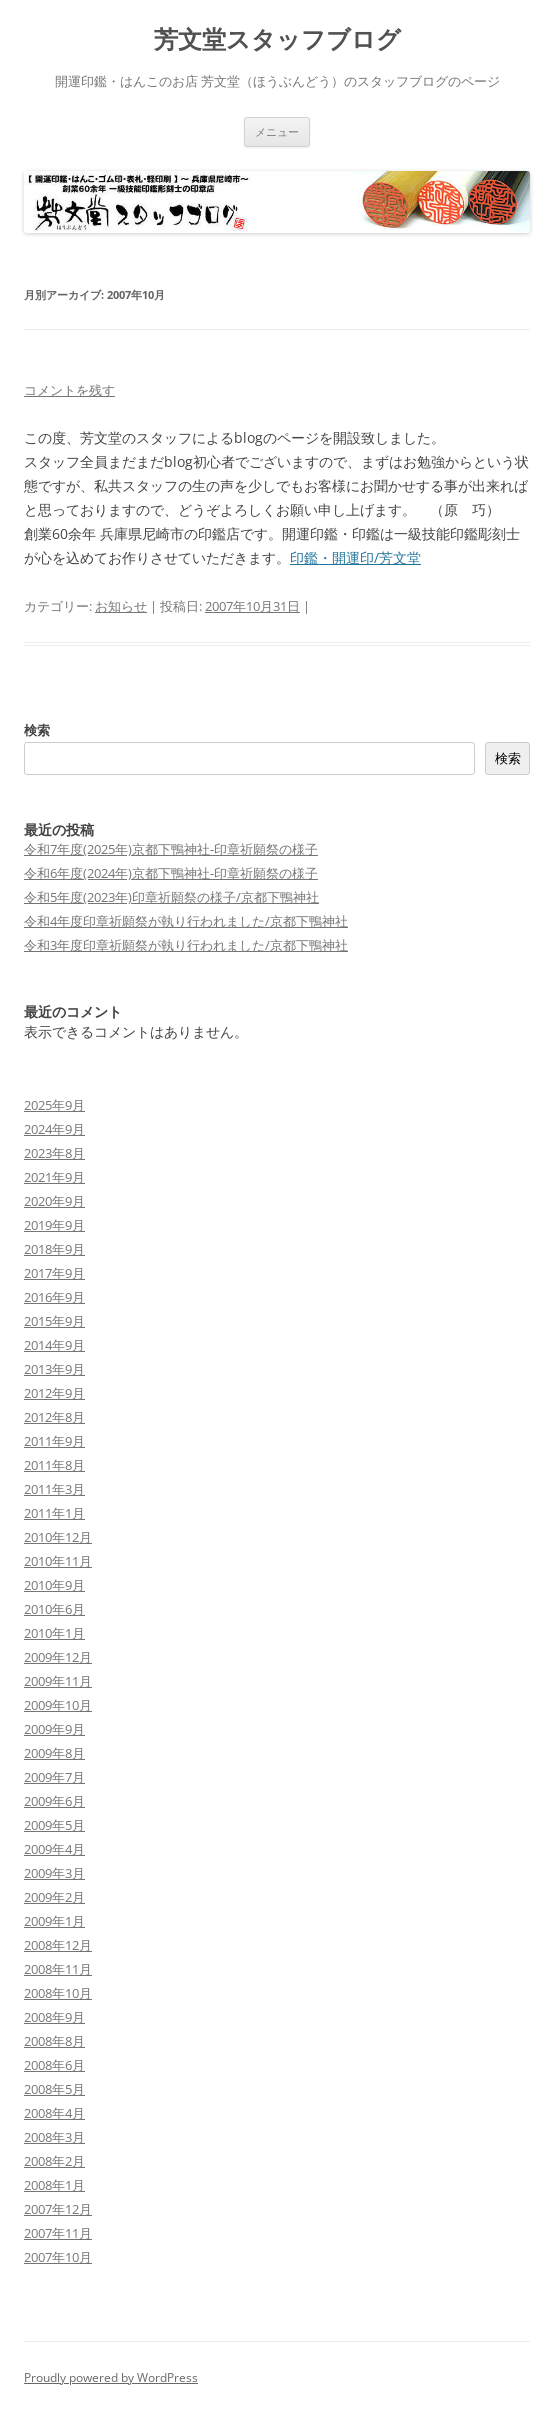 Image resolution: width=554 pixels, height=2414 pixels. Describe the element at coordinates (54, 2089) in the screenshot. I see `2008年5月` at that location.